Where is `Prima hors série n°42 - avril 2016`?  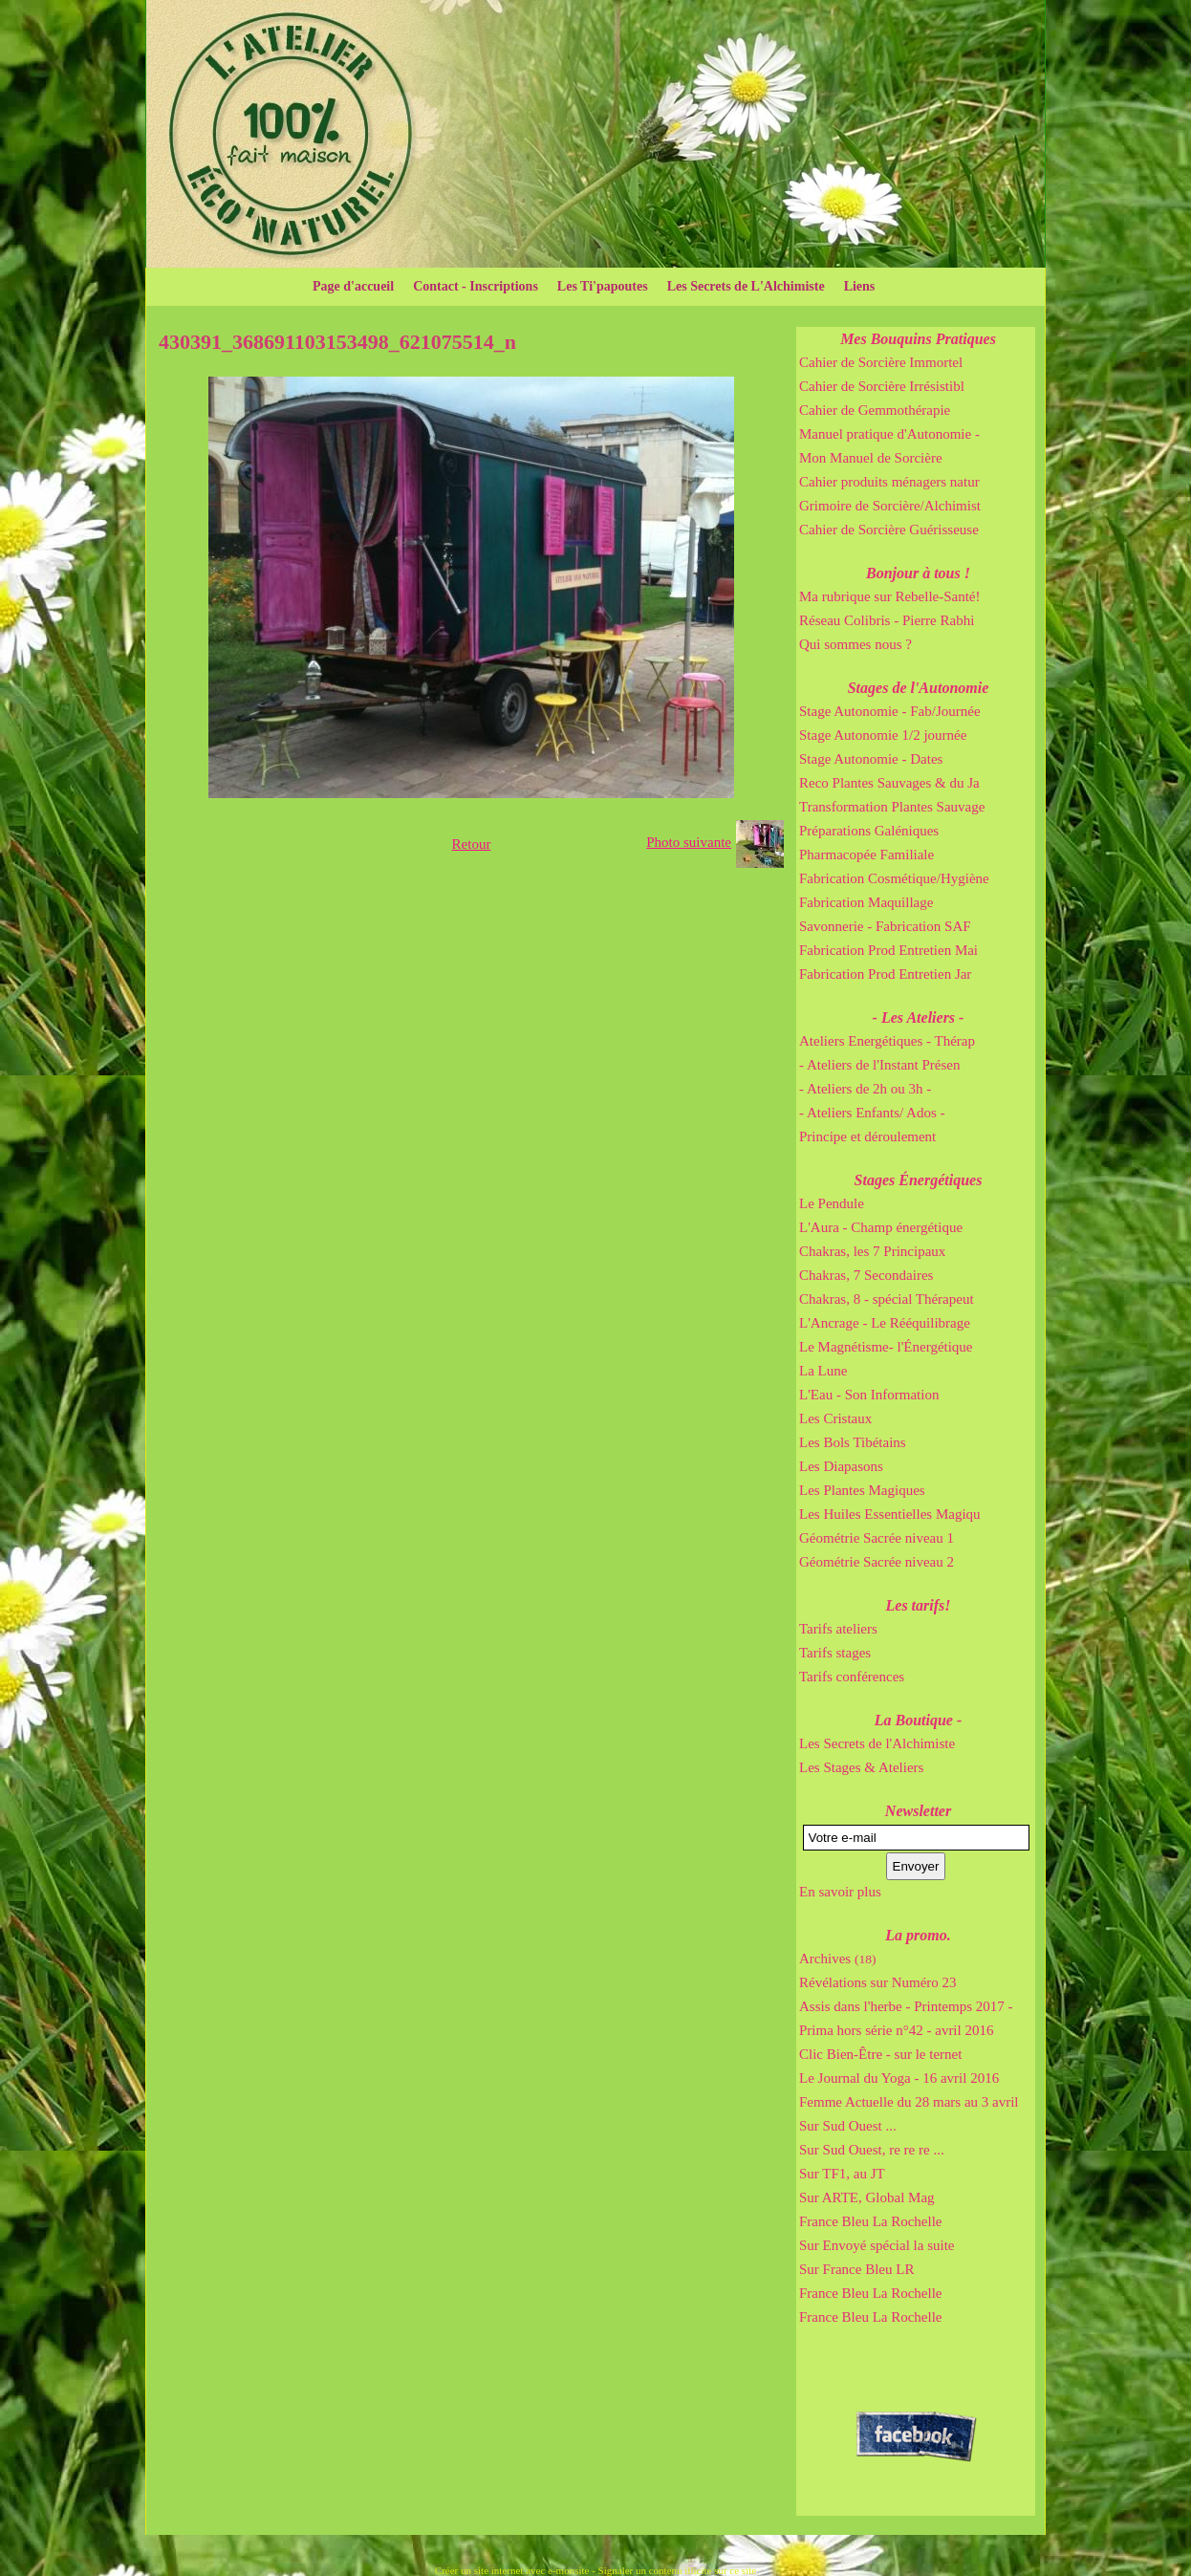
Prima hors série n°42 - avril 2016 is located at coordinates (896, 2030).